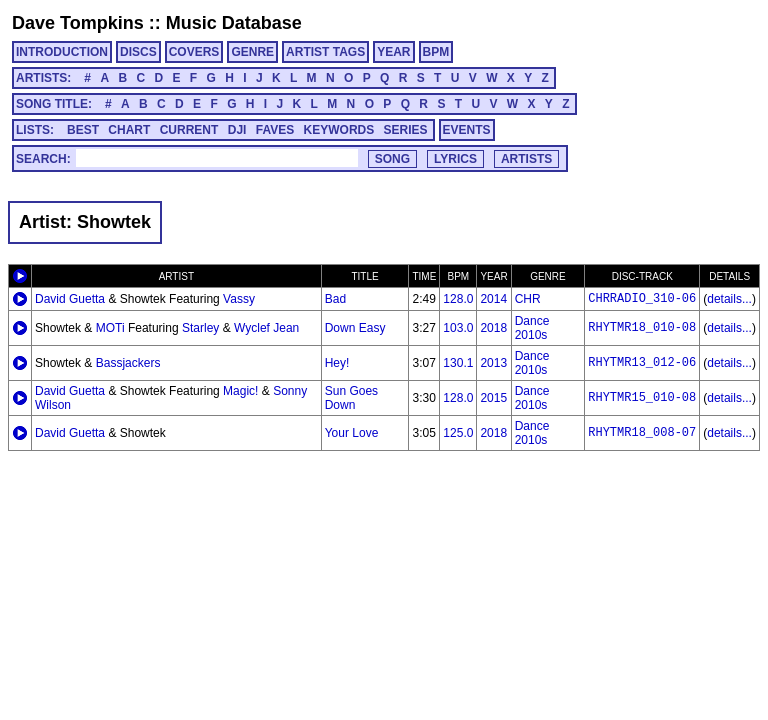  I want to click on CHR, so click(528, 299).